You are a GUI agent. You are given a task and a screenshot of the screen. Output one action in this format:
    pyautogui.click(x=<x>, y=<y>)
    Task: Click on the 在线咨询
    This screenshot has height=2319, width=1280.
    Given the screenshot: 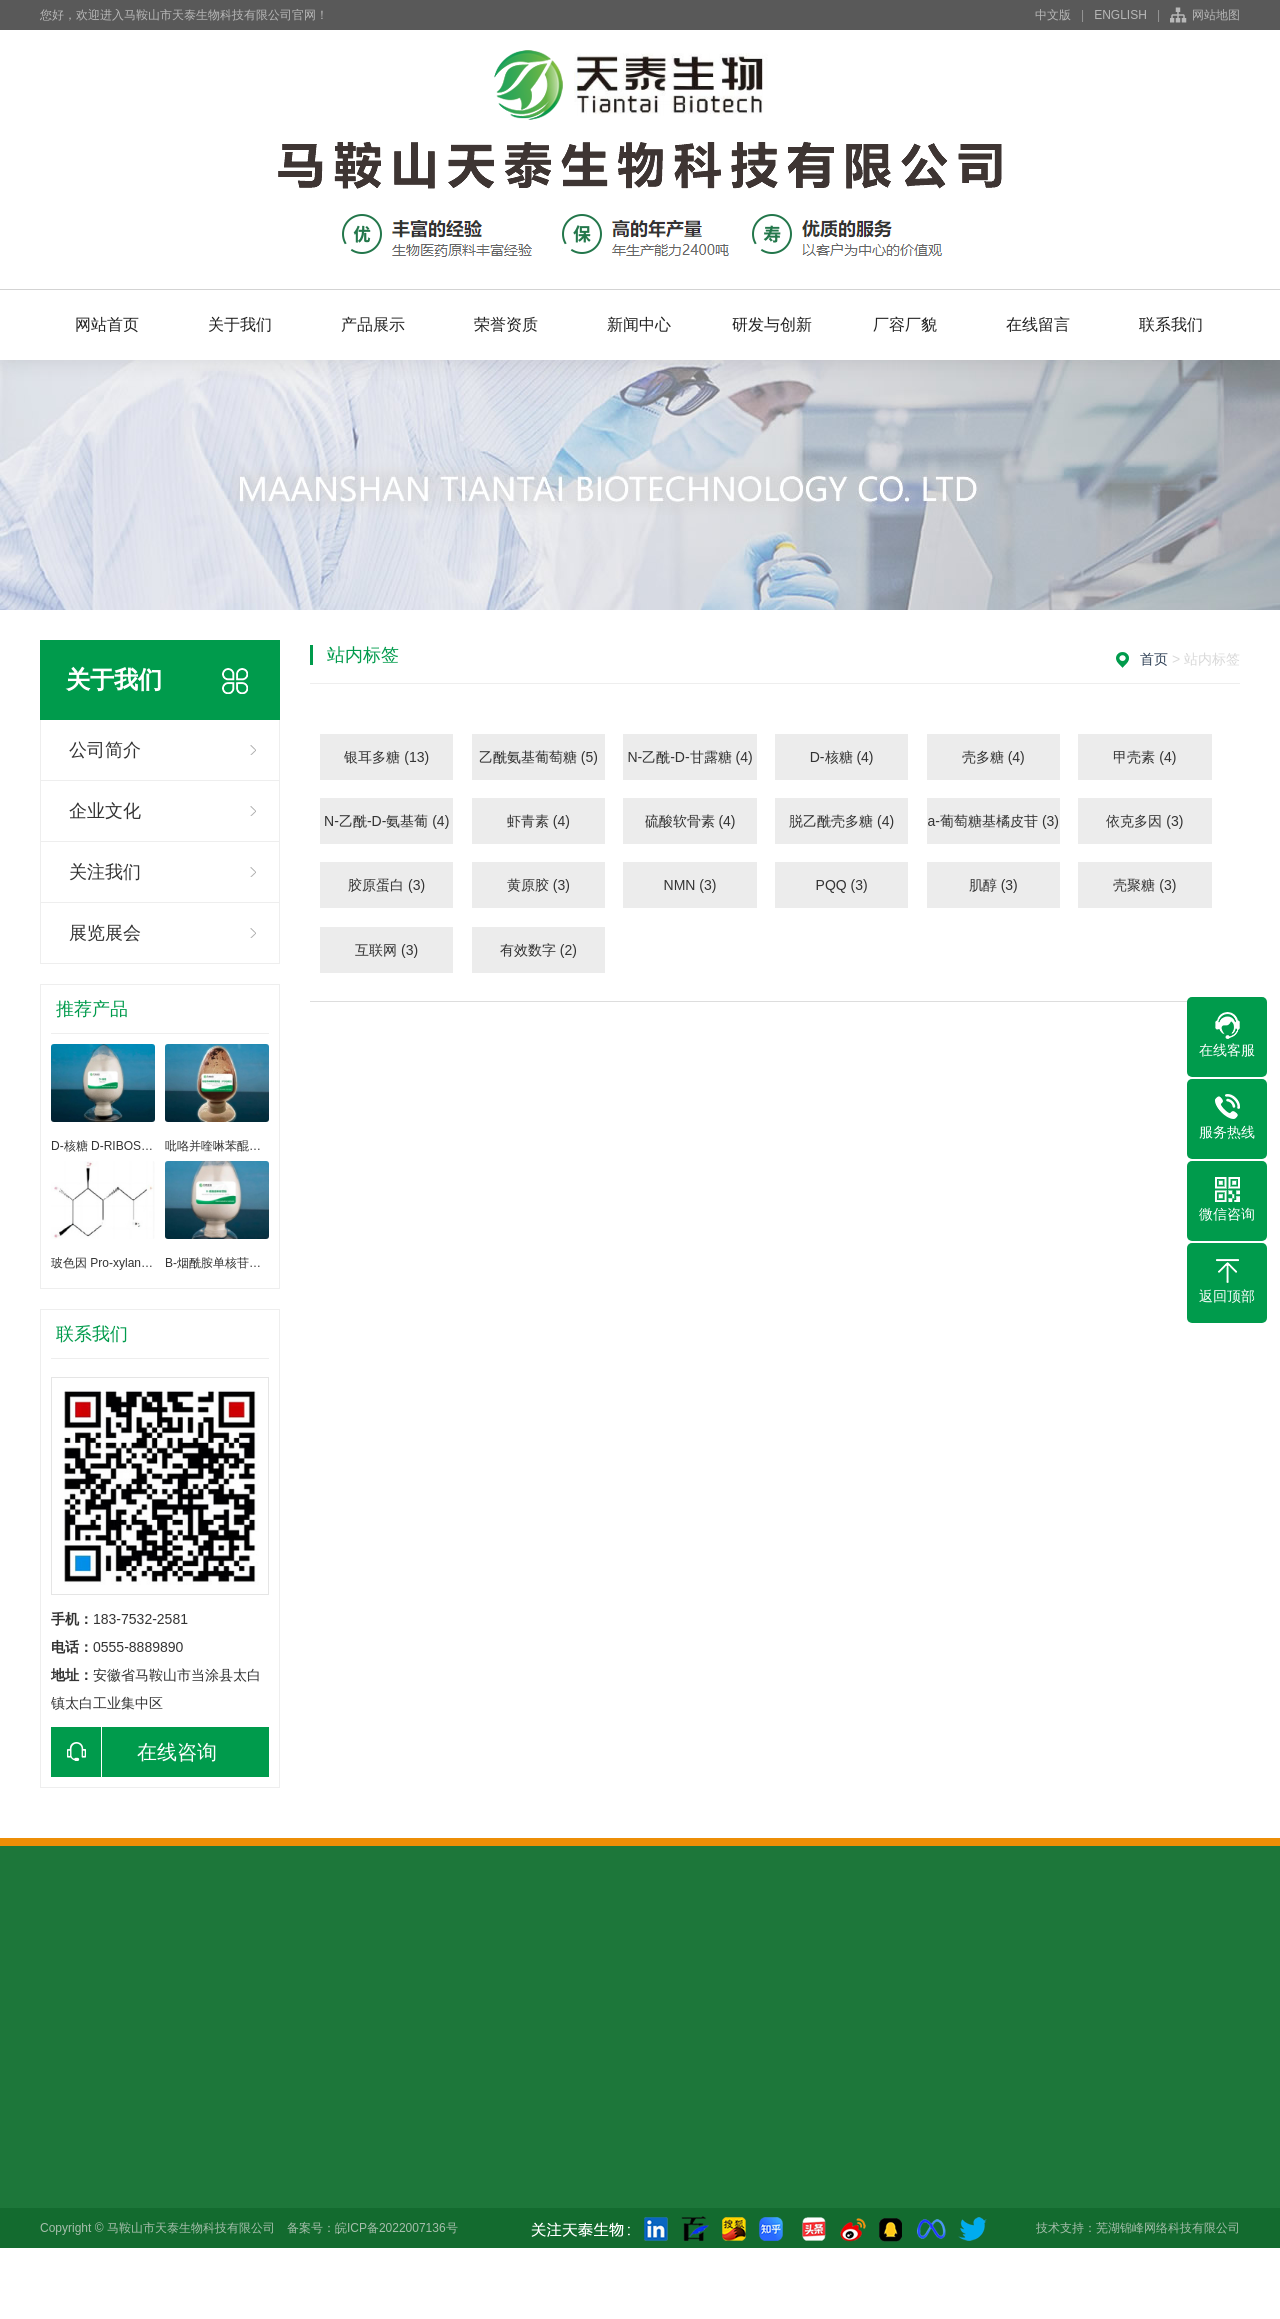 What is the action you would take?
    pyautogui.click(x=134, y=1752)
    